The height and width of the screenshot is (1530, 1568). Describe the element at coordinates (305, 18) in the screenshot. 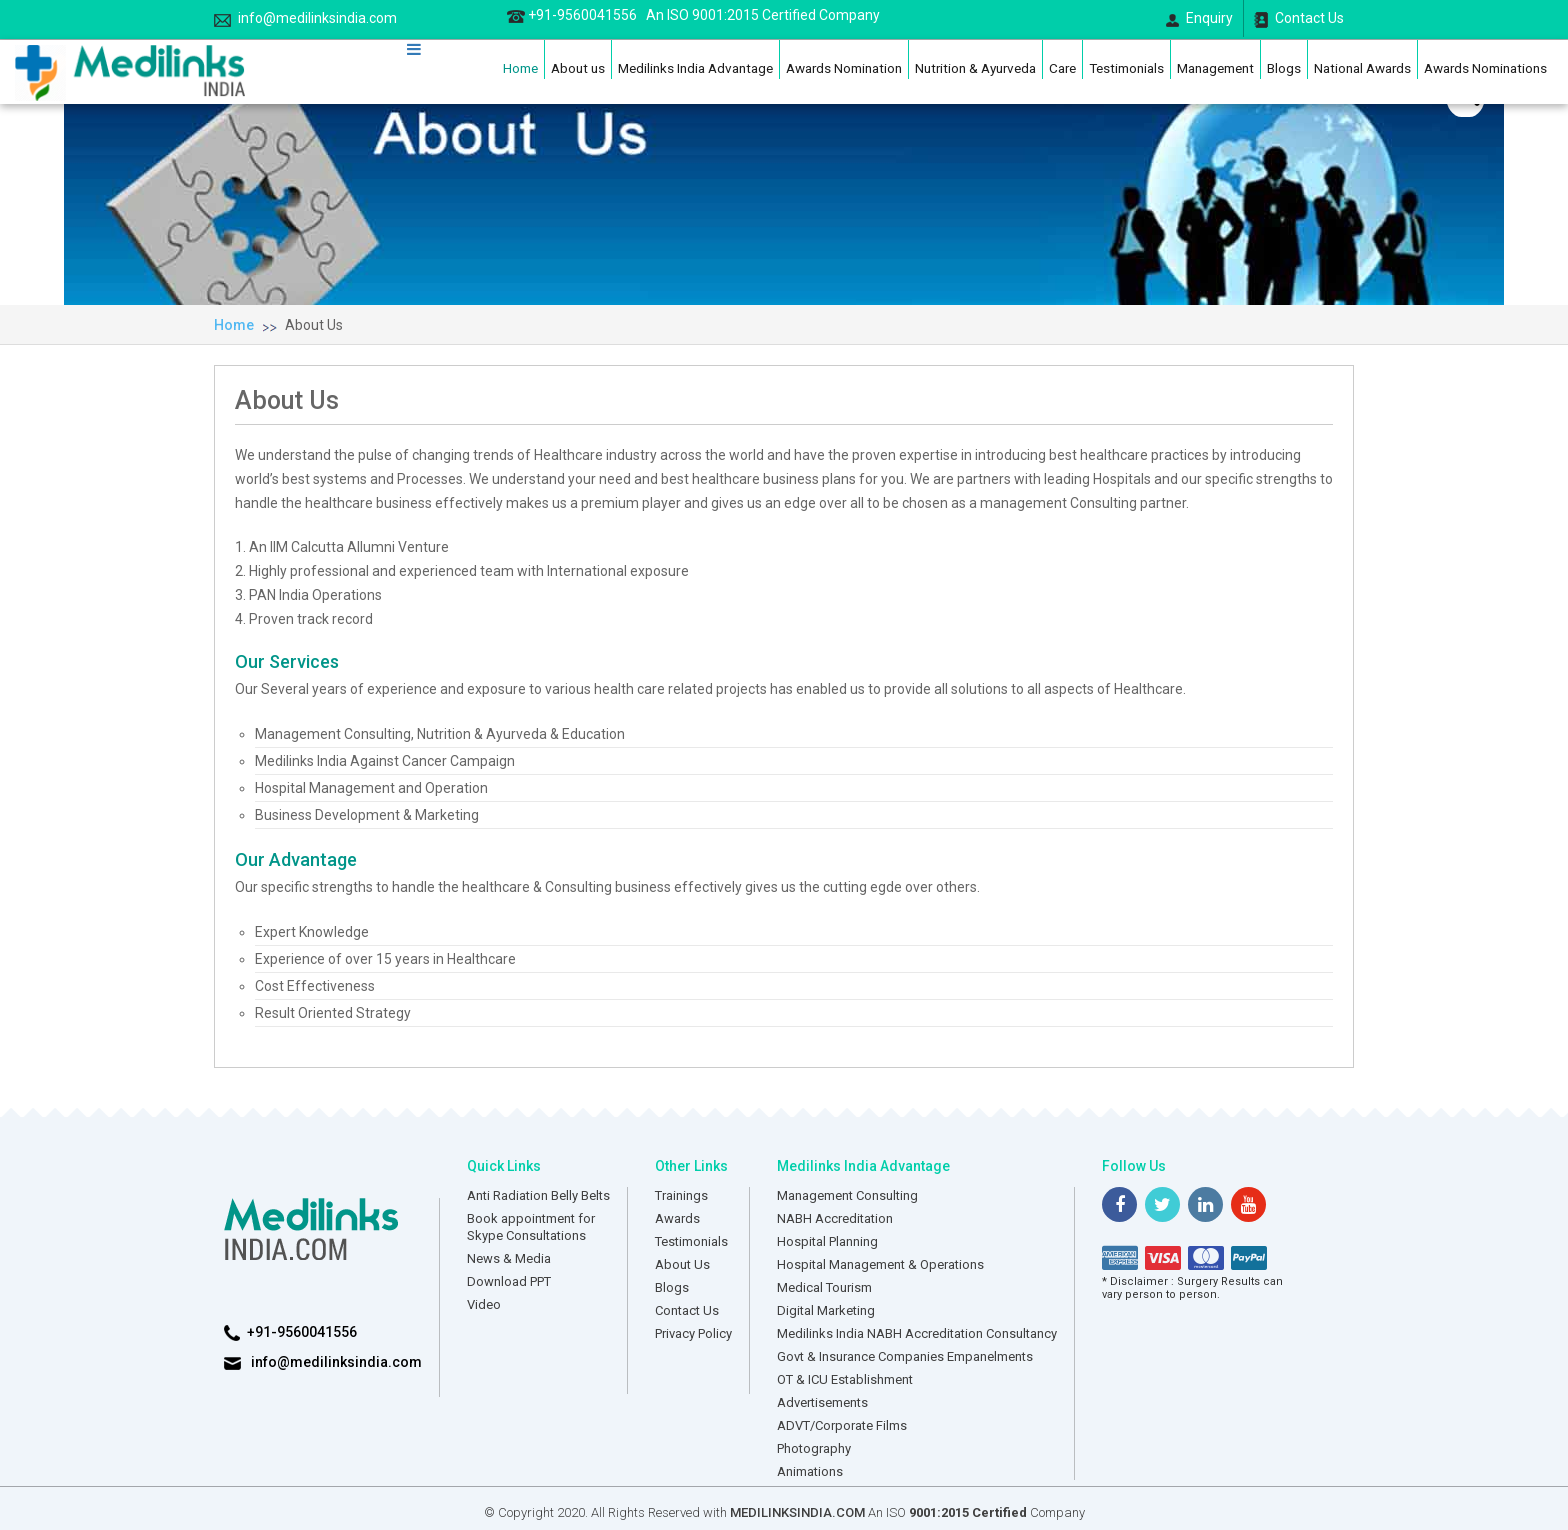

I see `info@medilinksindia.com` at that location.